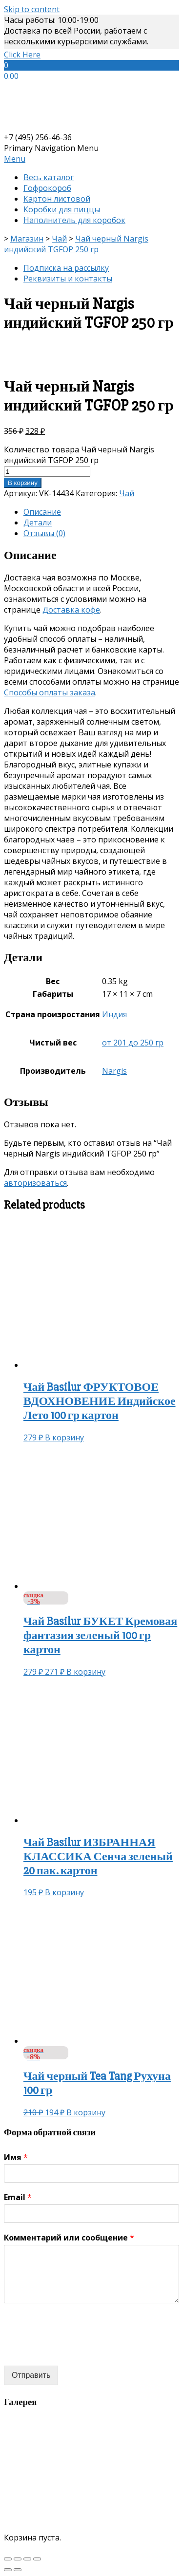  What do you see at coordinates (114, 1014) in the screenshot?
I see `Индия` at bounding box center [114, 1014].